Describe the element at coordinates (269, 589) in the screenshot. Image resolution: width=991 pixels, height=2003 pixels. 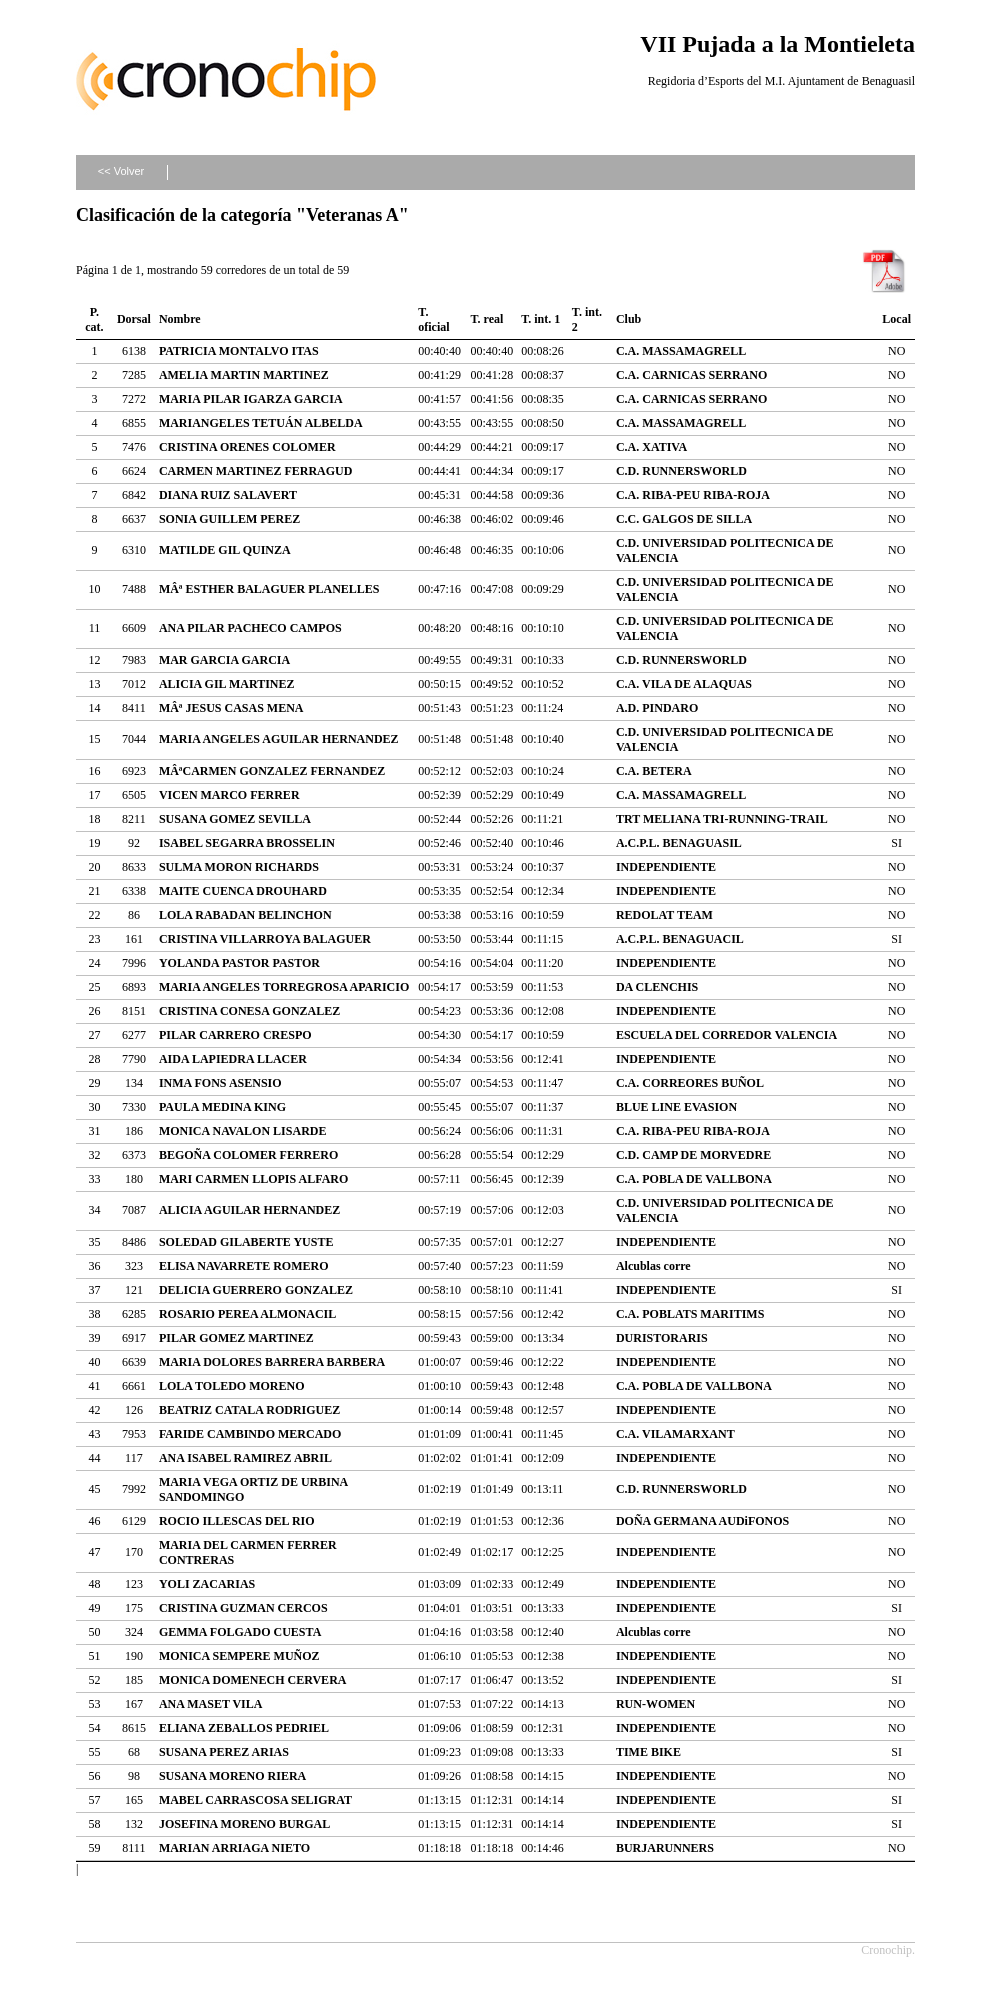
I see `MÂª ESTHER BALAGUER PLANELLES` at that location.